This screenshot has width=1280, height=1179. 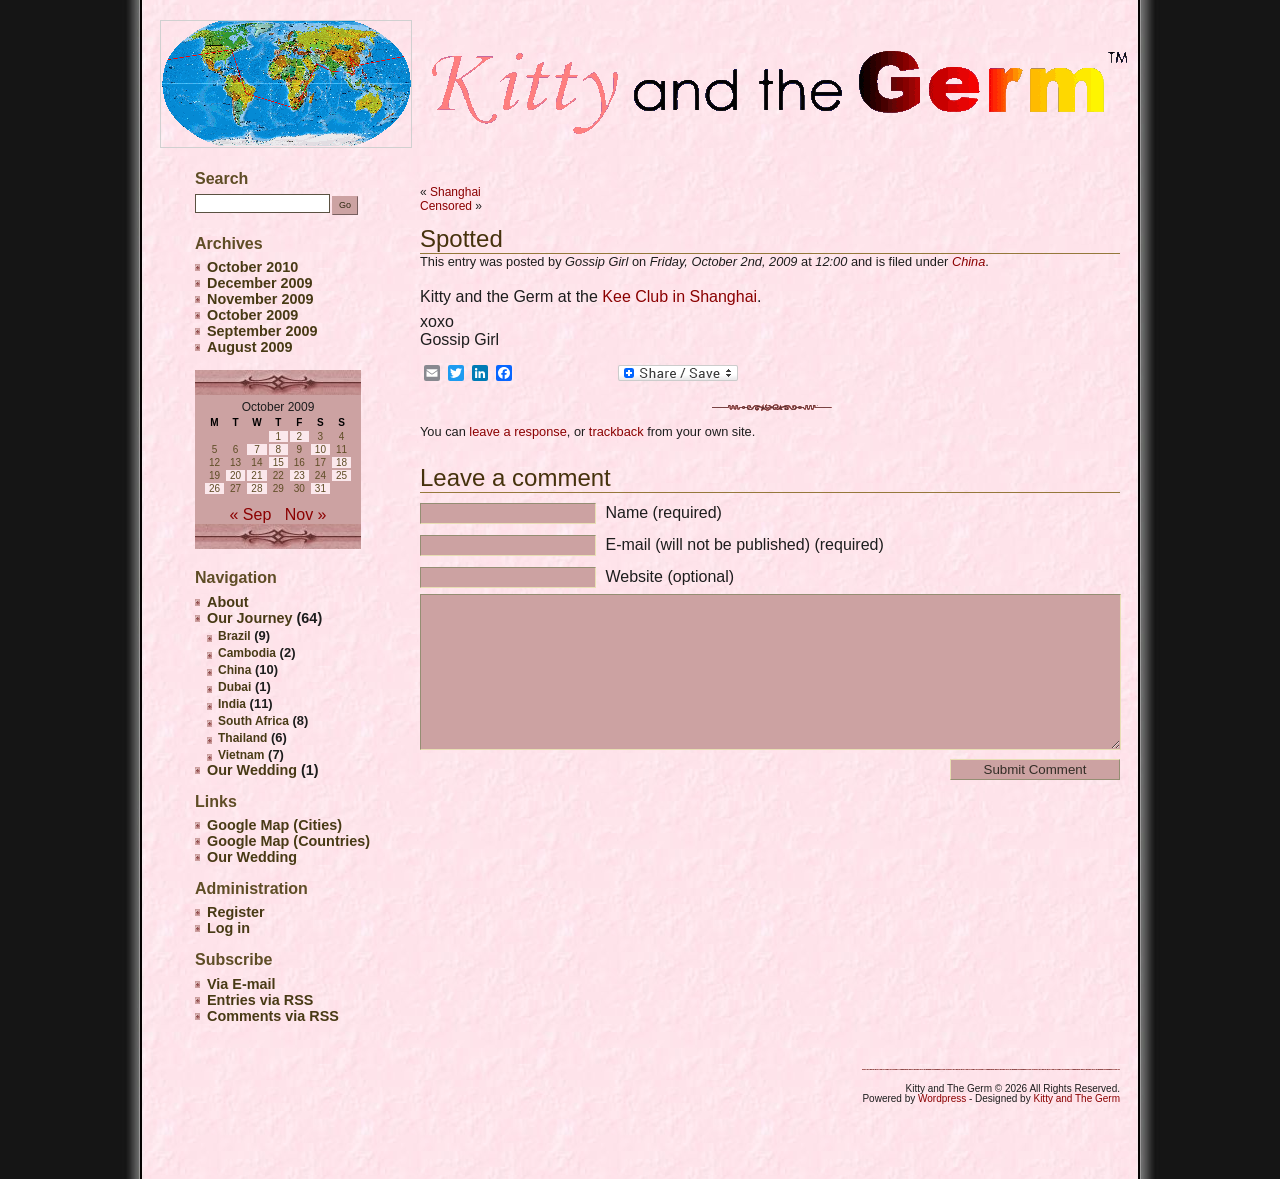 What do you see at coordinates (252, 267) in the screenshot?
I see `October 2010` at bounding box center [252, 267].